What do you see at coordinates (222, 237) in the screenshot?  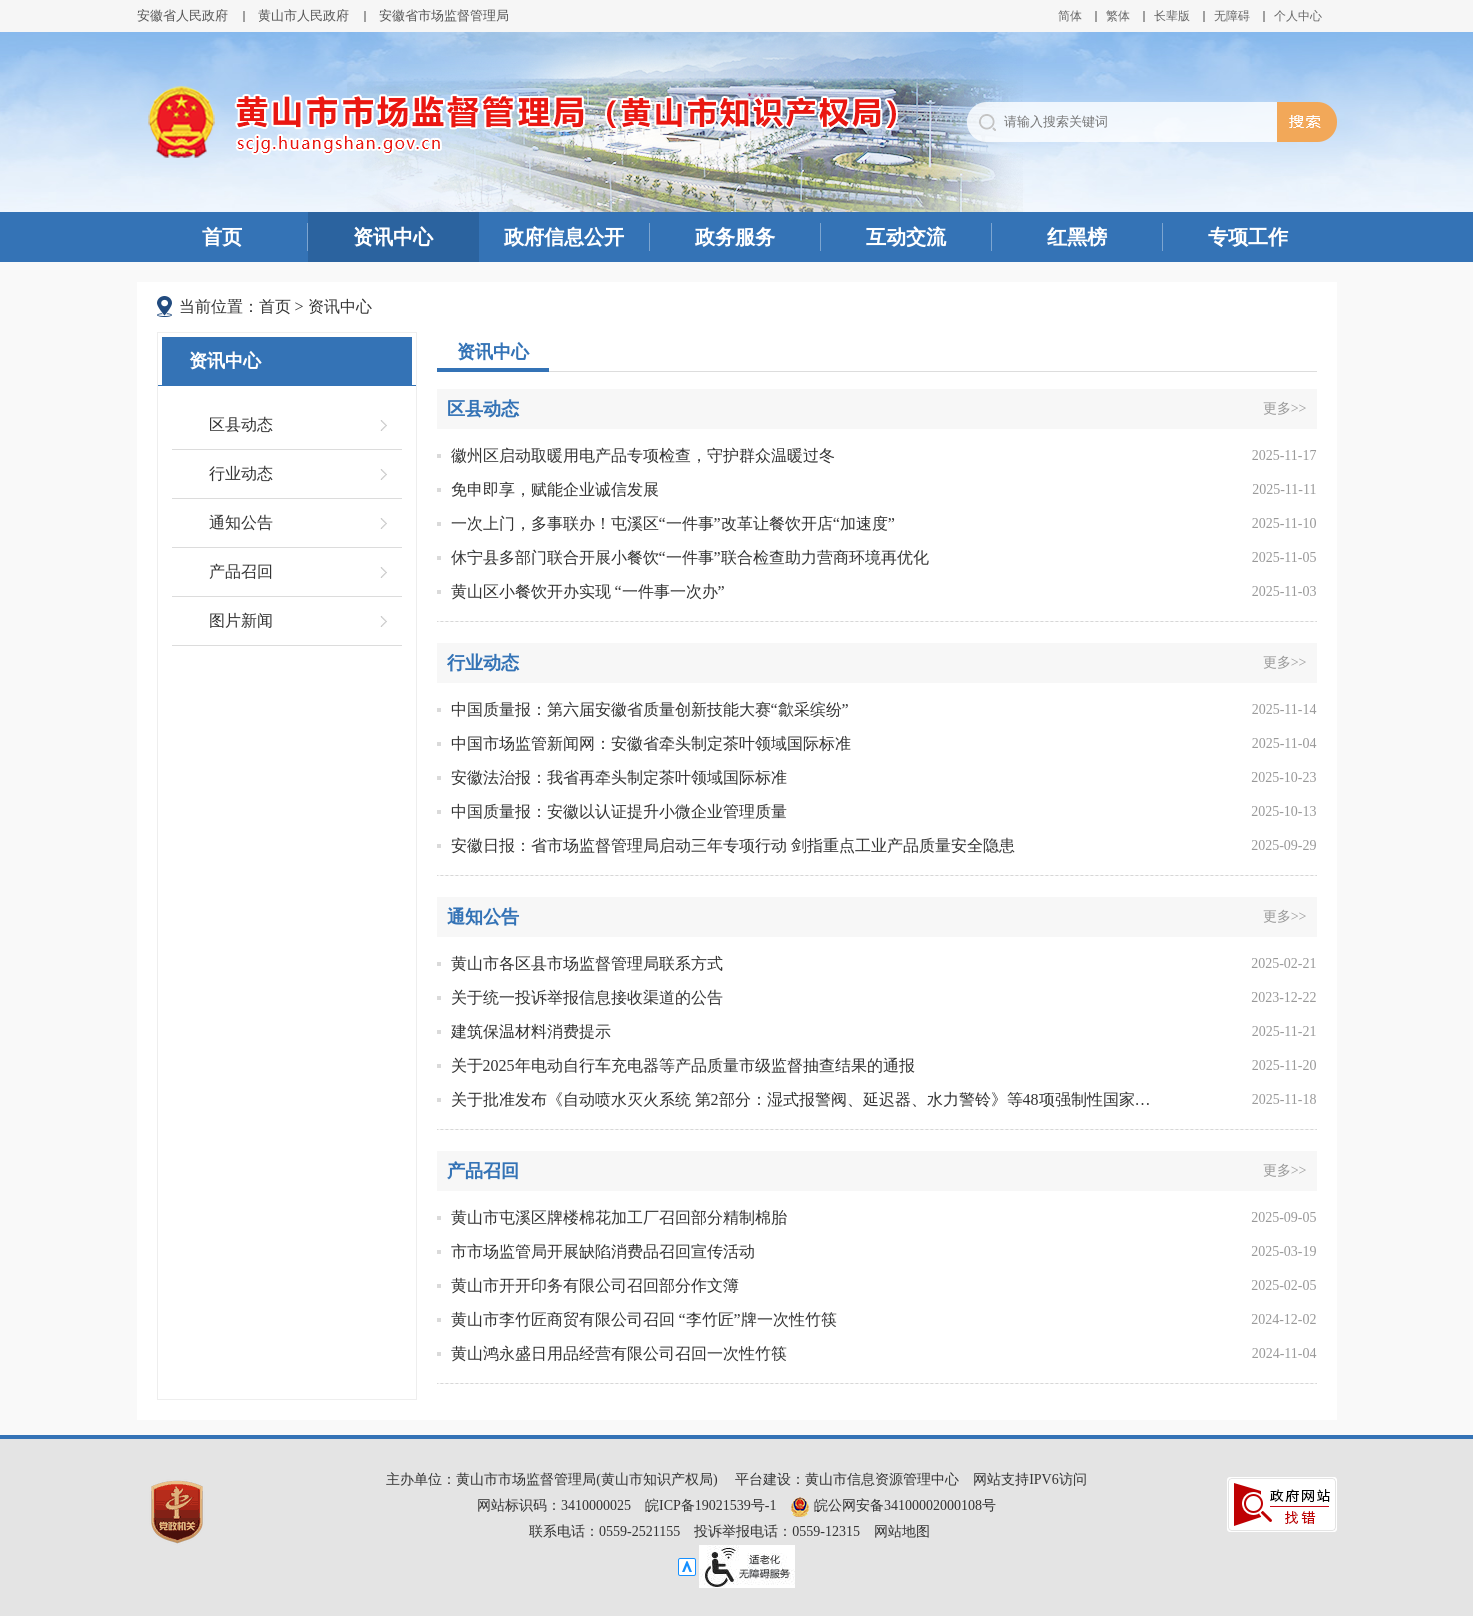 I see `首页` at bounding box center [222, 237].